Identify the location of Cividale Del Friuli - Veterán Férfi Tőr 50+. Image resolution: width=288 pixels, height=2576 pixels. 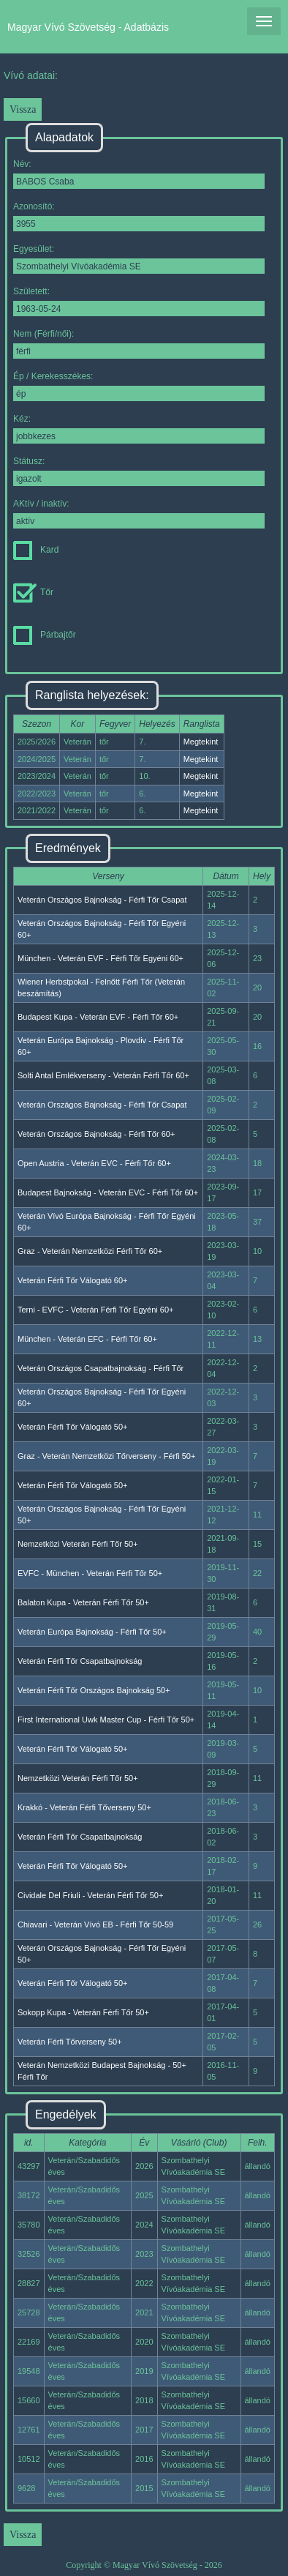
(90, 1895).